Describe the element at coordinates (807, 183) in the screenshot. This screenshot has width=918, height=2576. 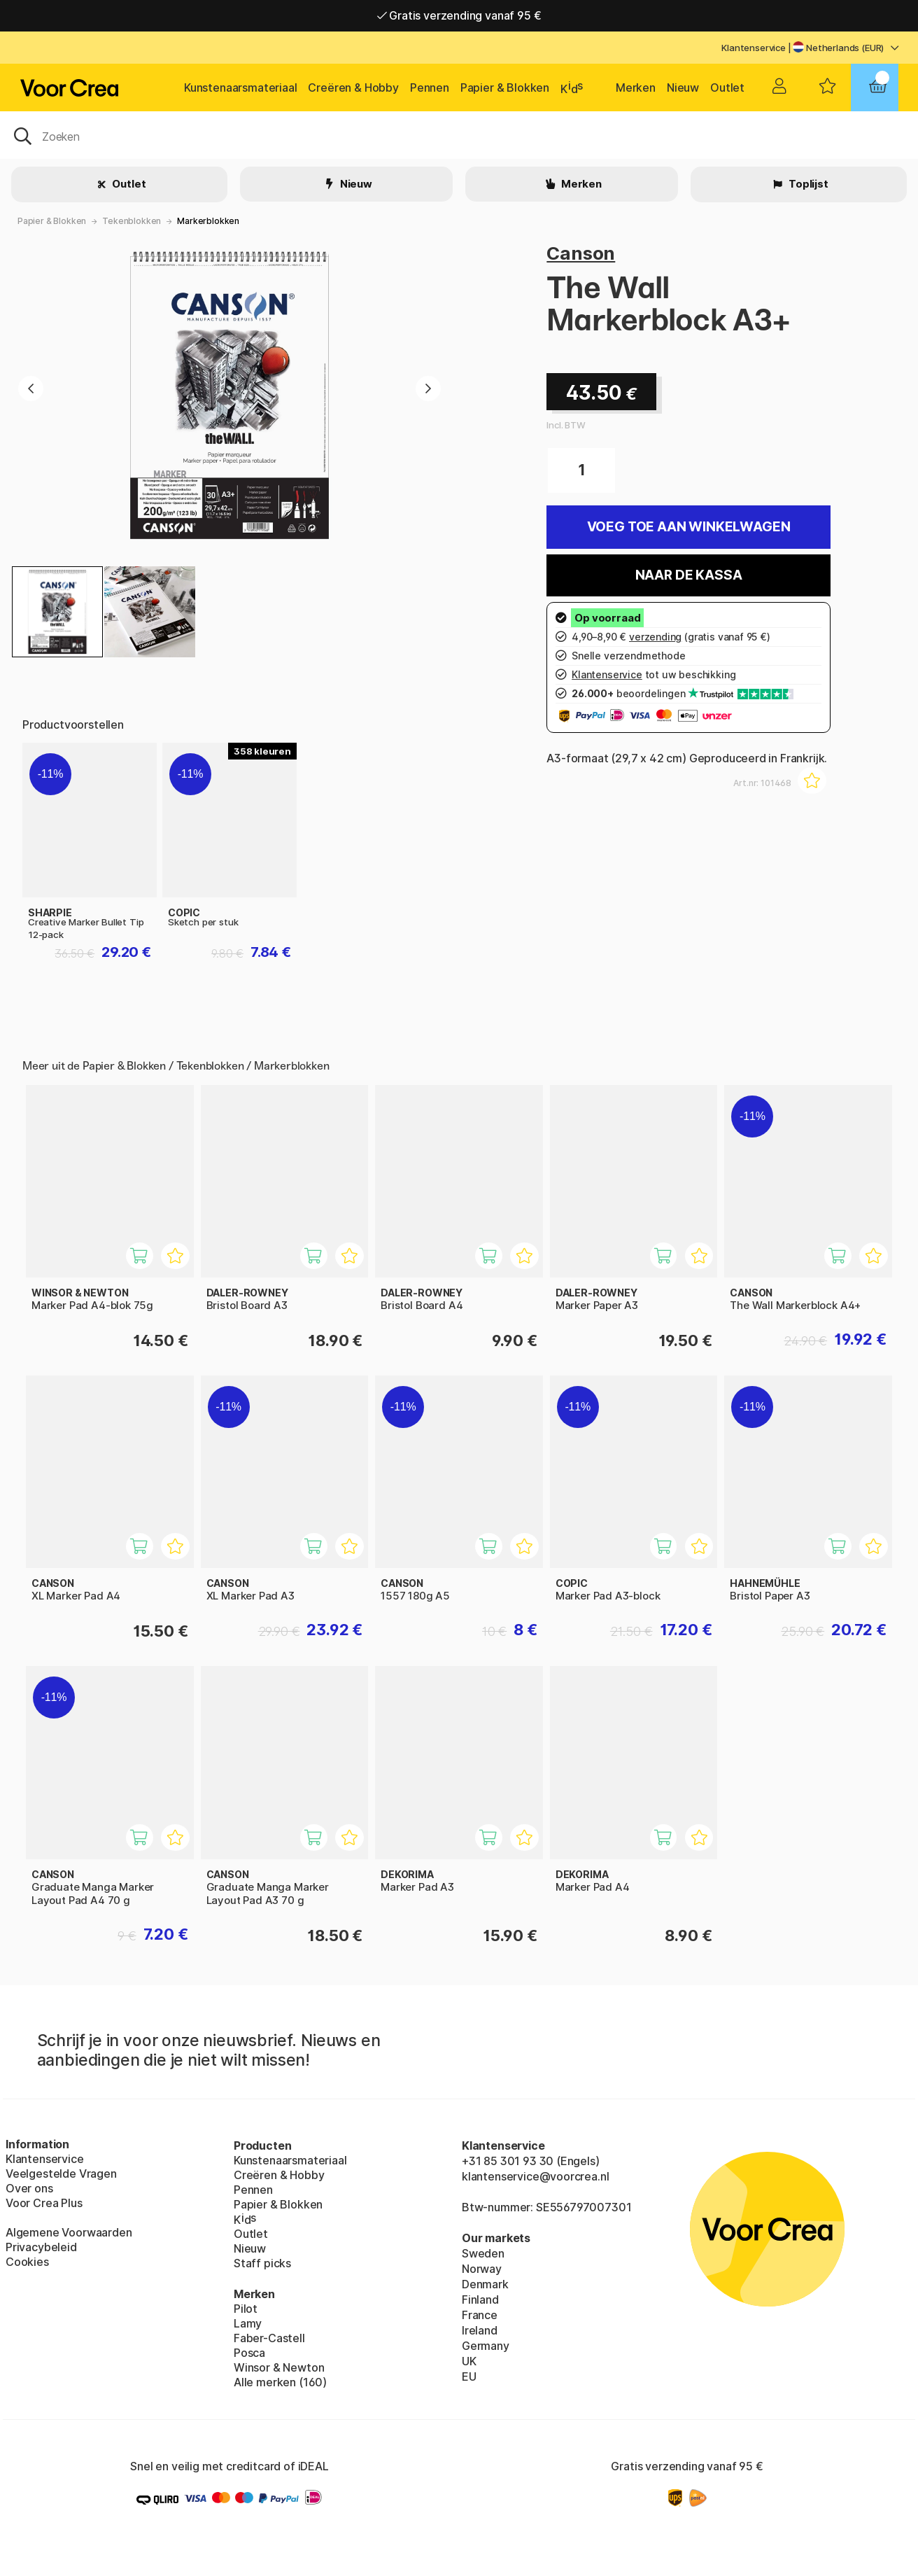
I see `Toplijst` at that location.